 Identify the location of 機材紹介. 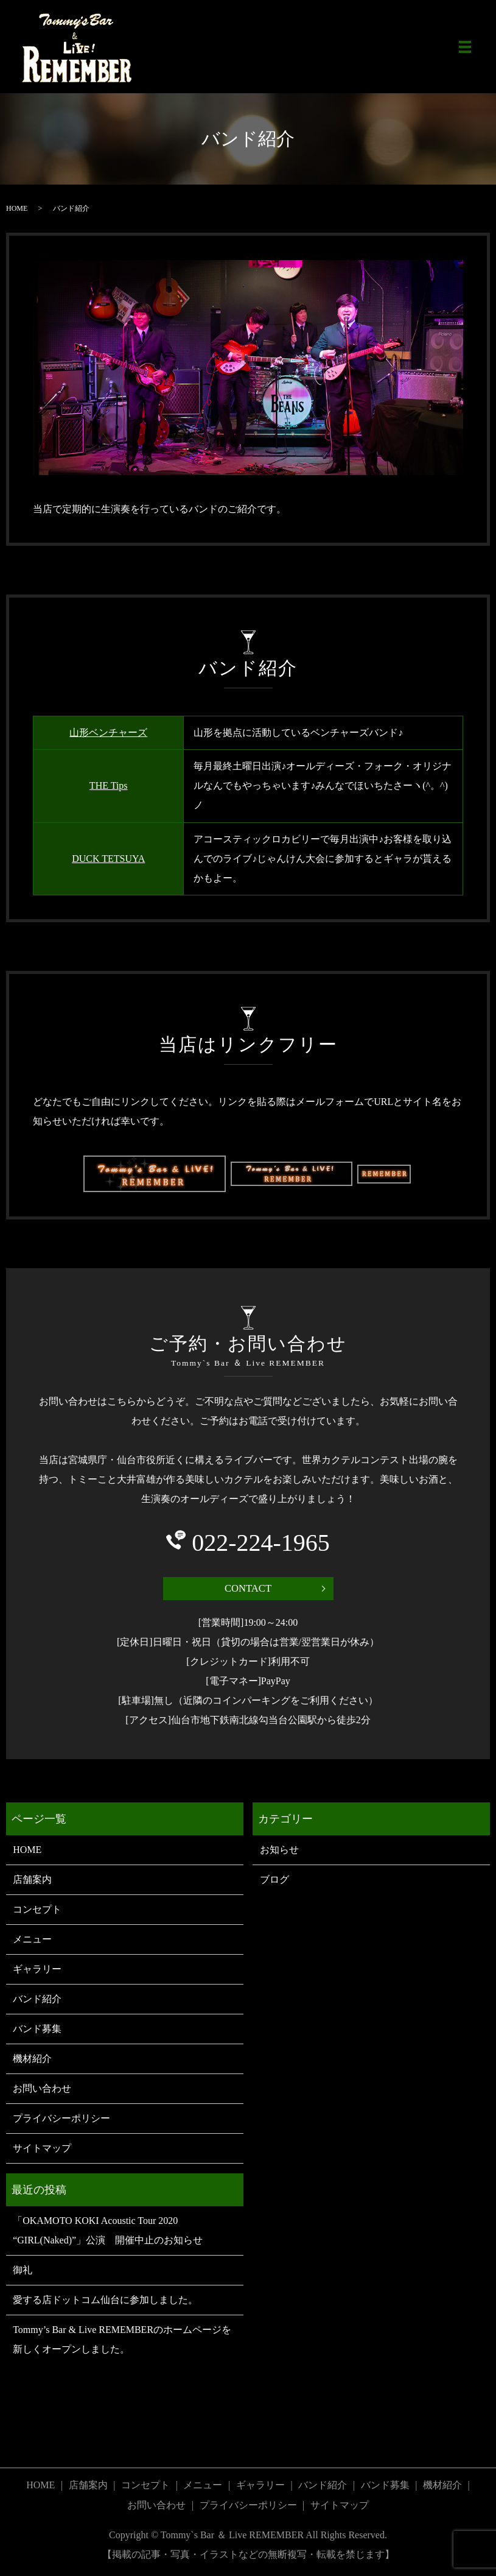
(32, 2060).